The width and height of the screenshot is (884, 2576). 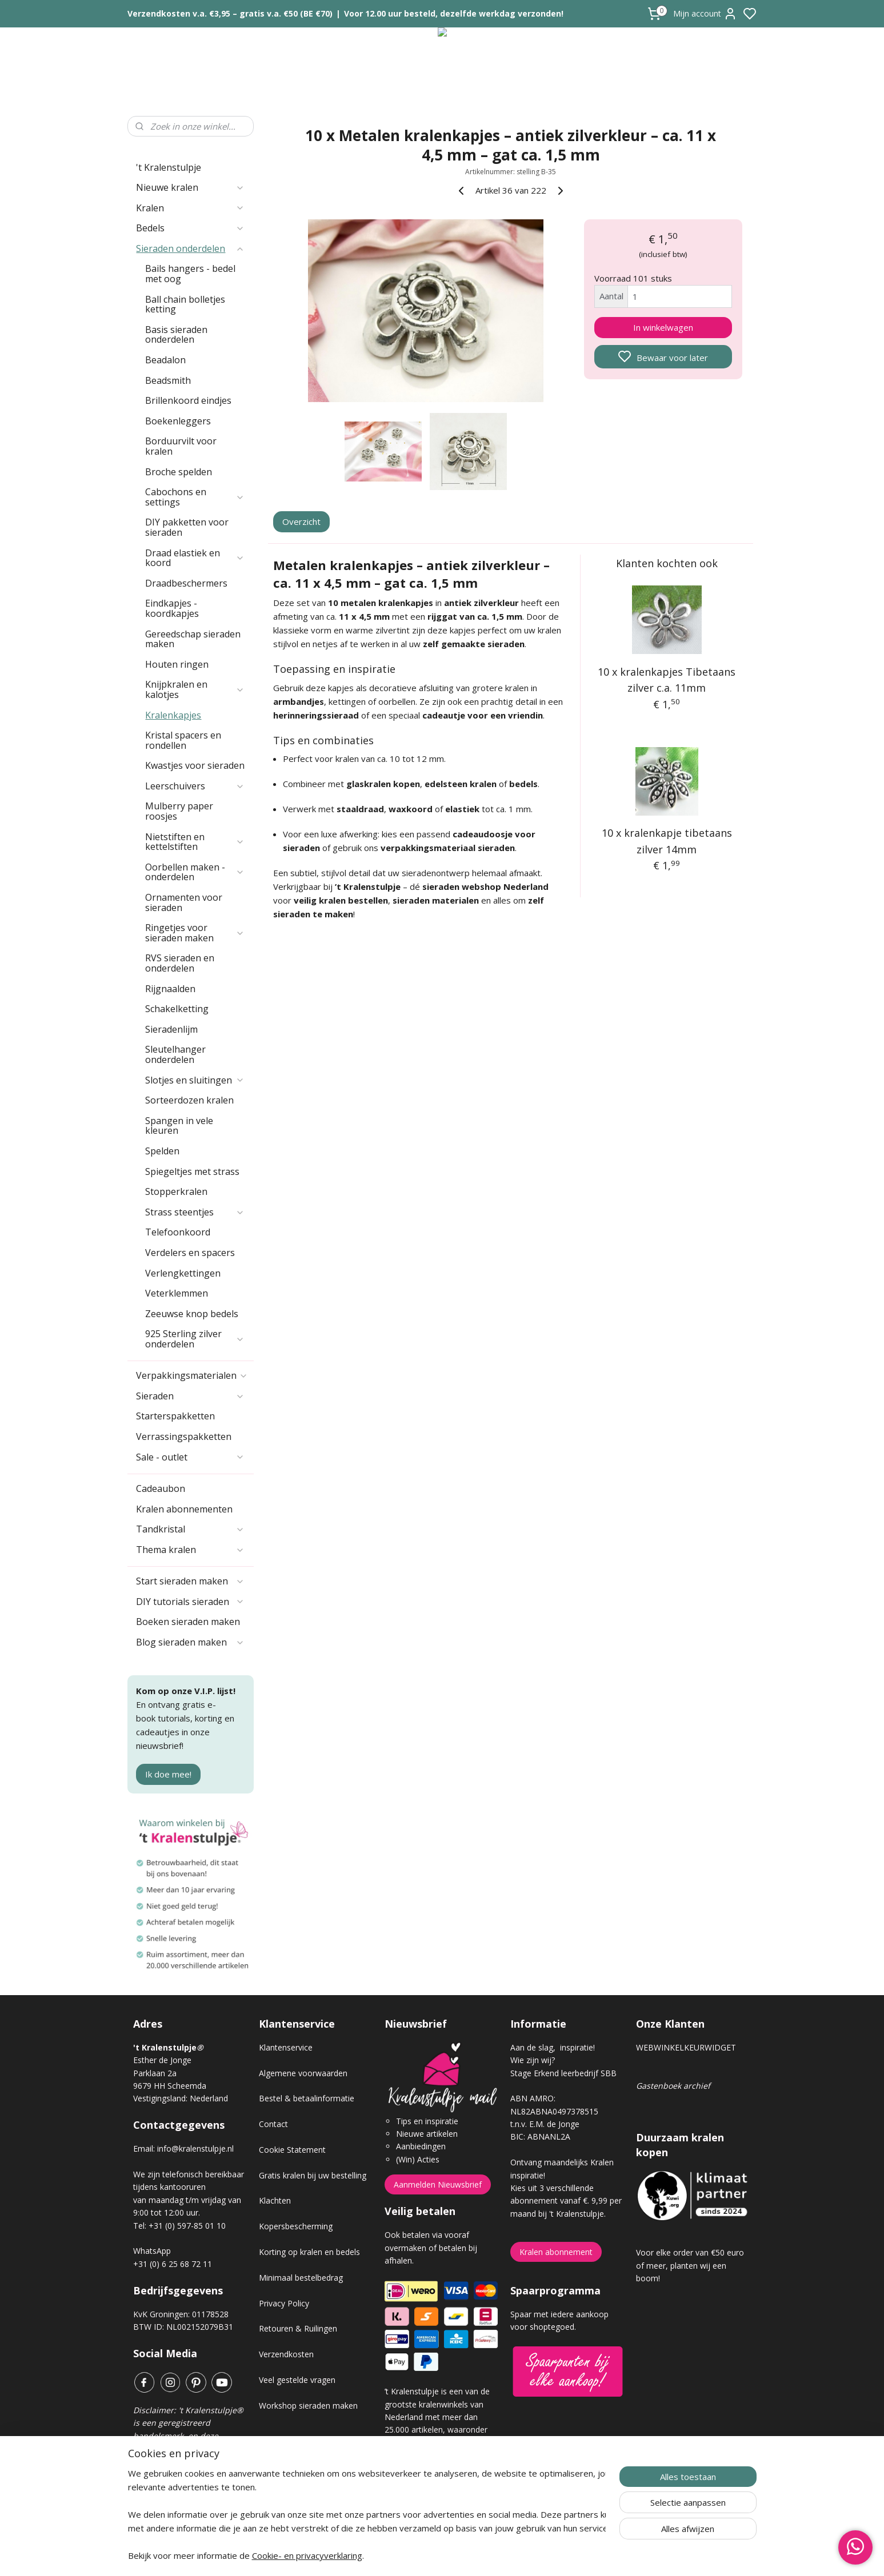 What do you see at coordinates (168, 1774) in the screenshot?
I see `Ik doe mee!` at bounding box center [168, 1774].